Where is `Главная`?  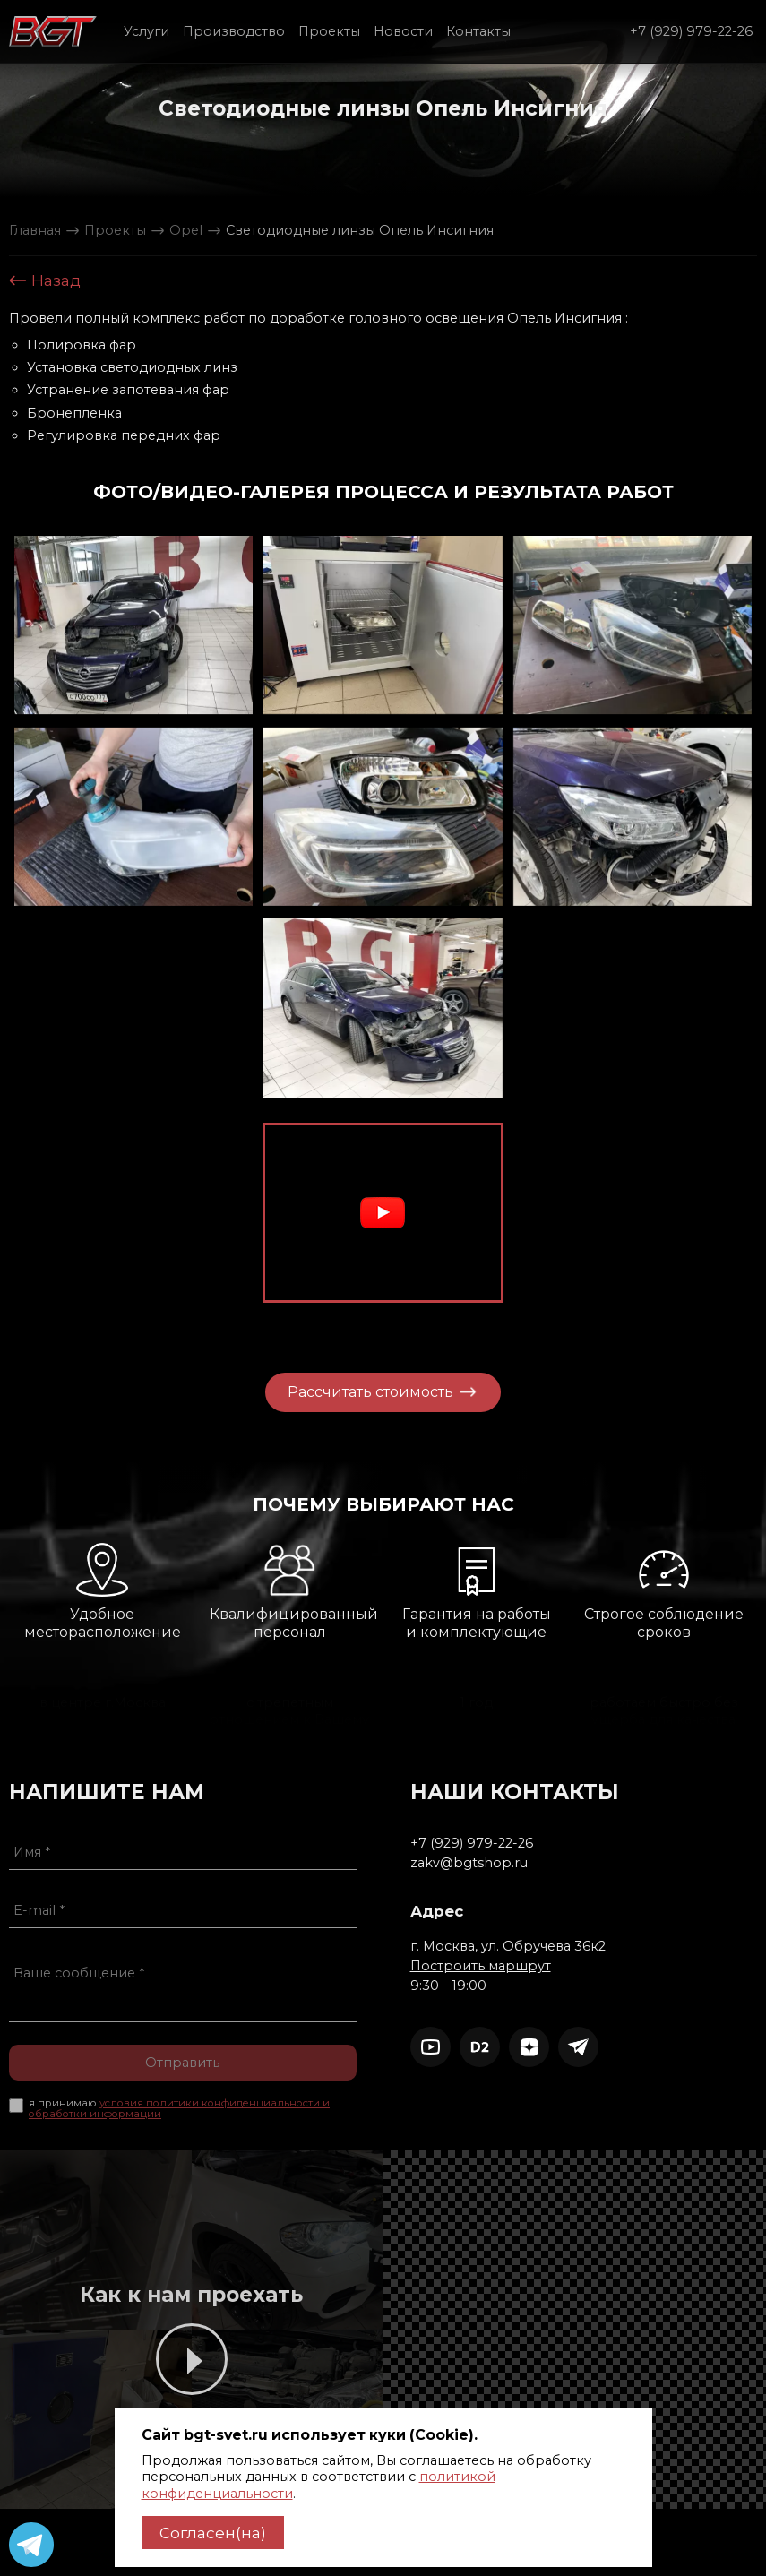
Главная is located at coordinates (35, 230).